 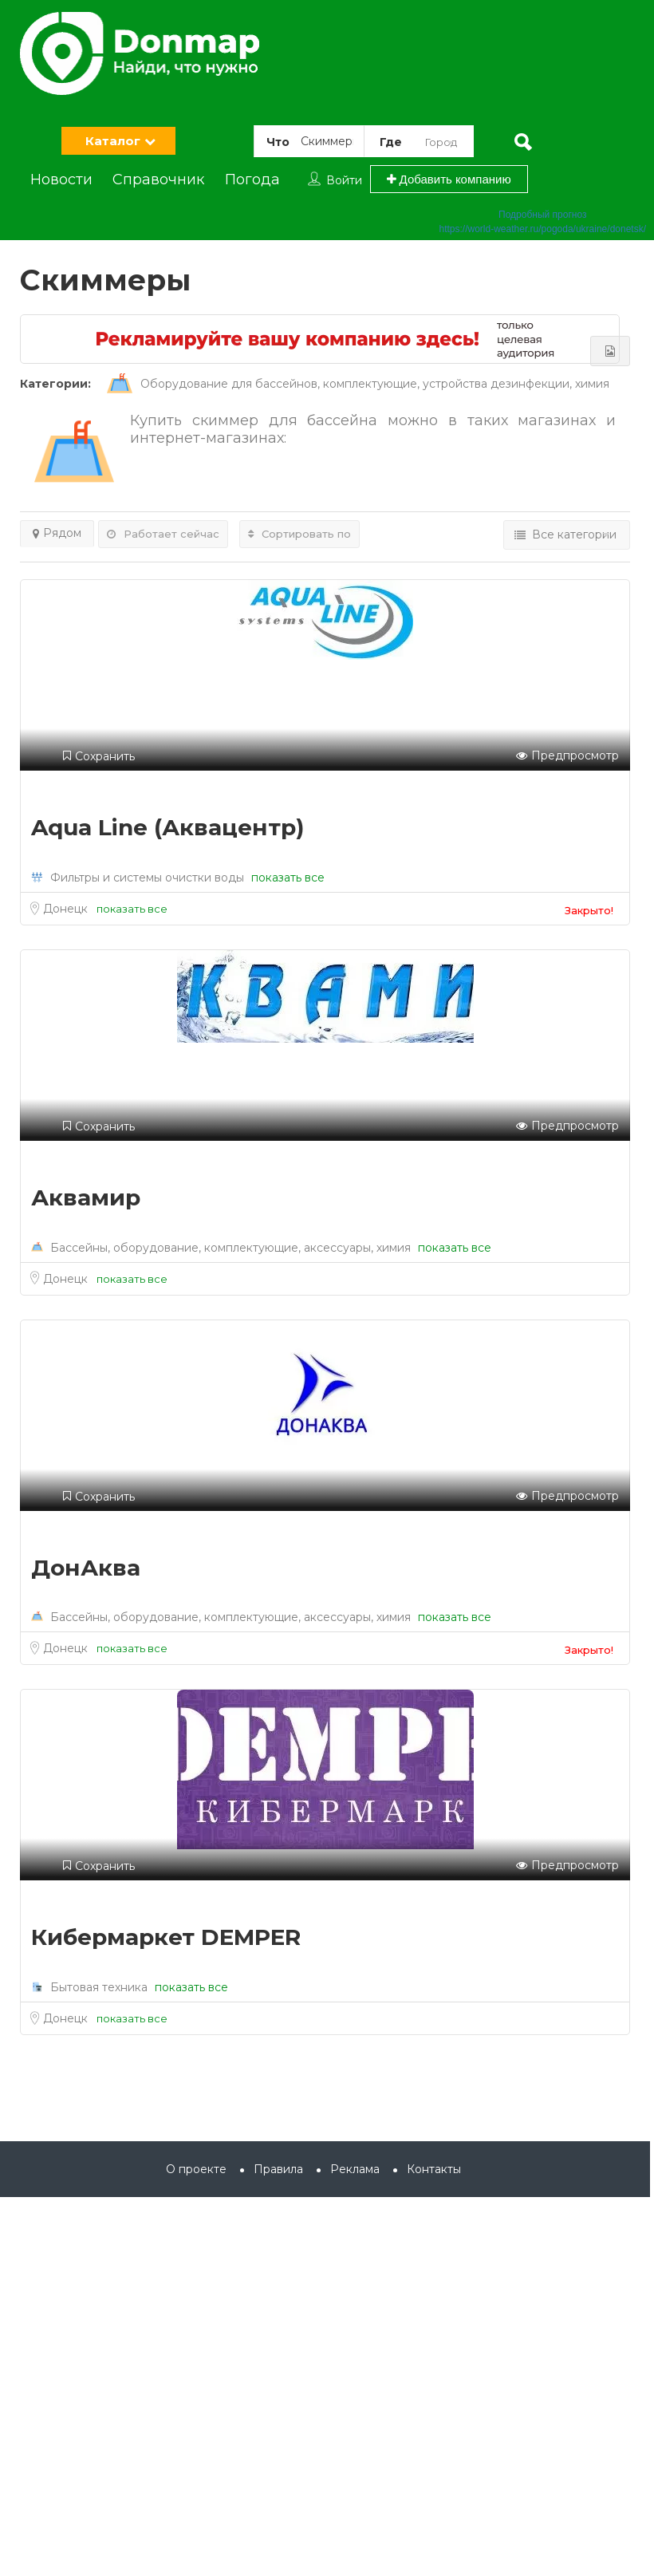 I want to click on Рядом, so click(x=57, y=533).